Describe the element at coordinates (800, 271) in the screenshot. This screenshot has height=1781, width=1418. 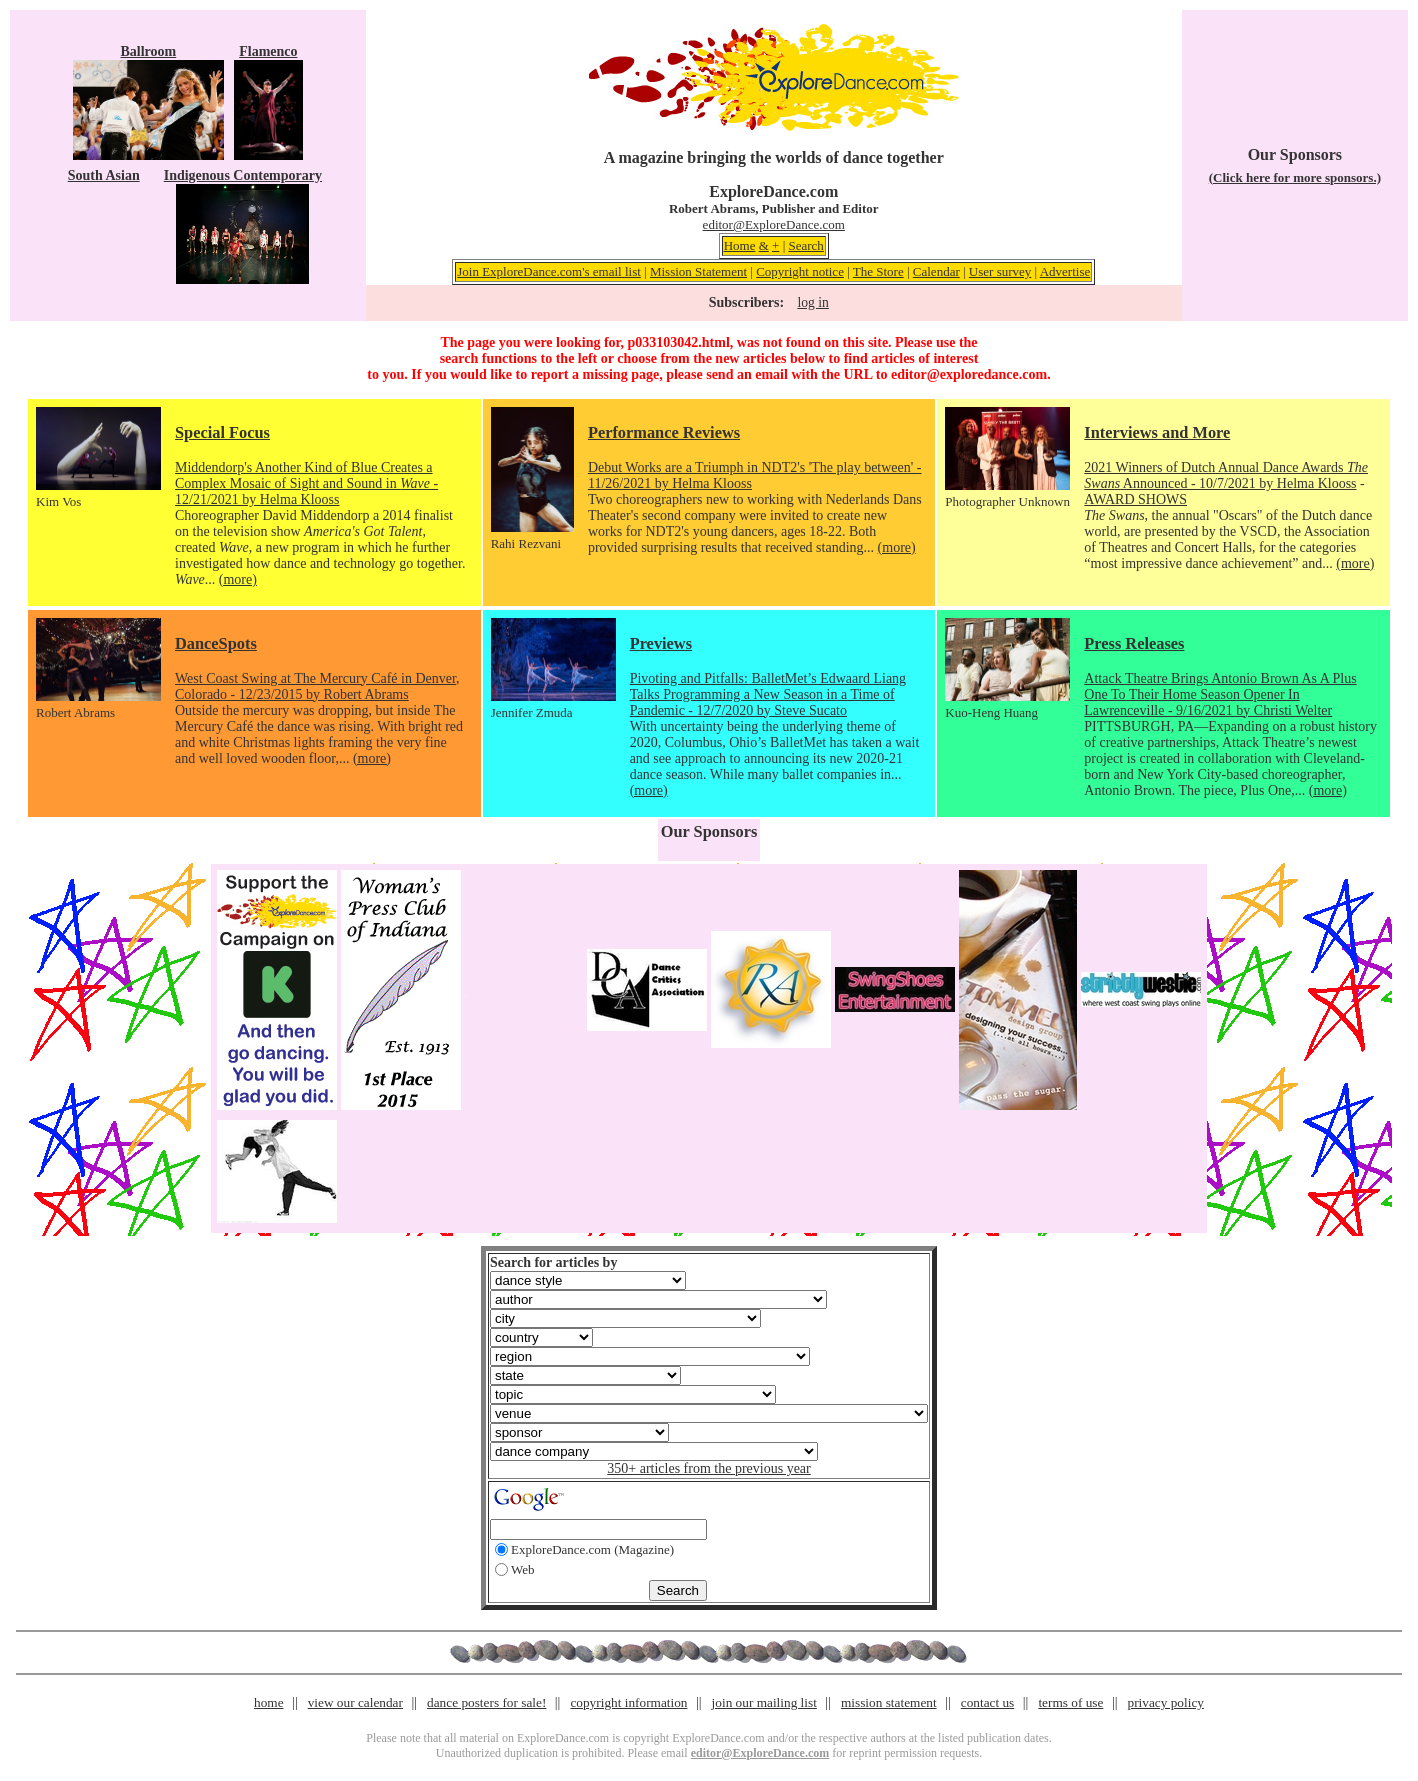
I see `Copyright notice` at that location.